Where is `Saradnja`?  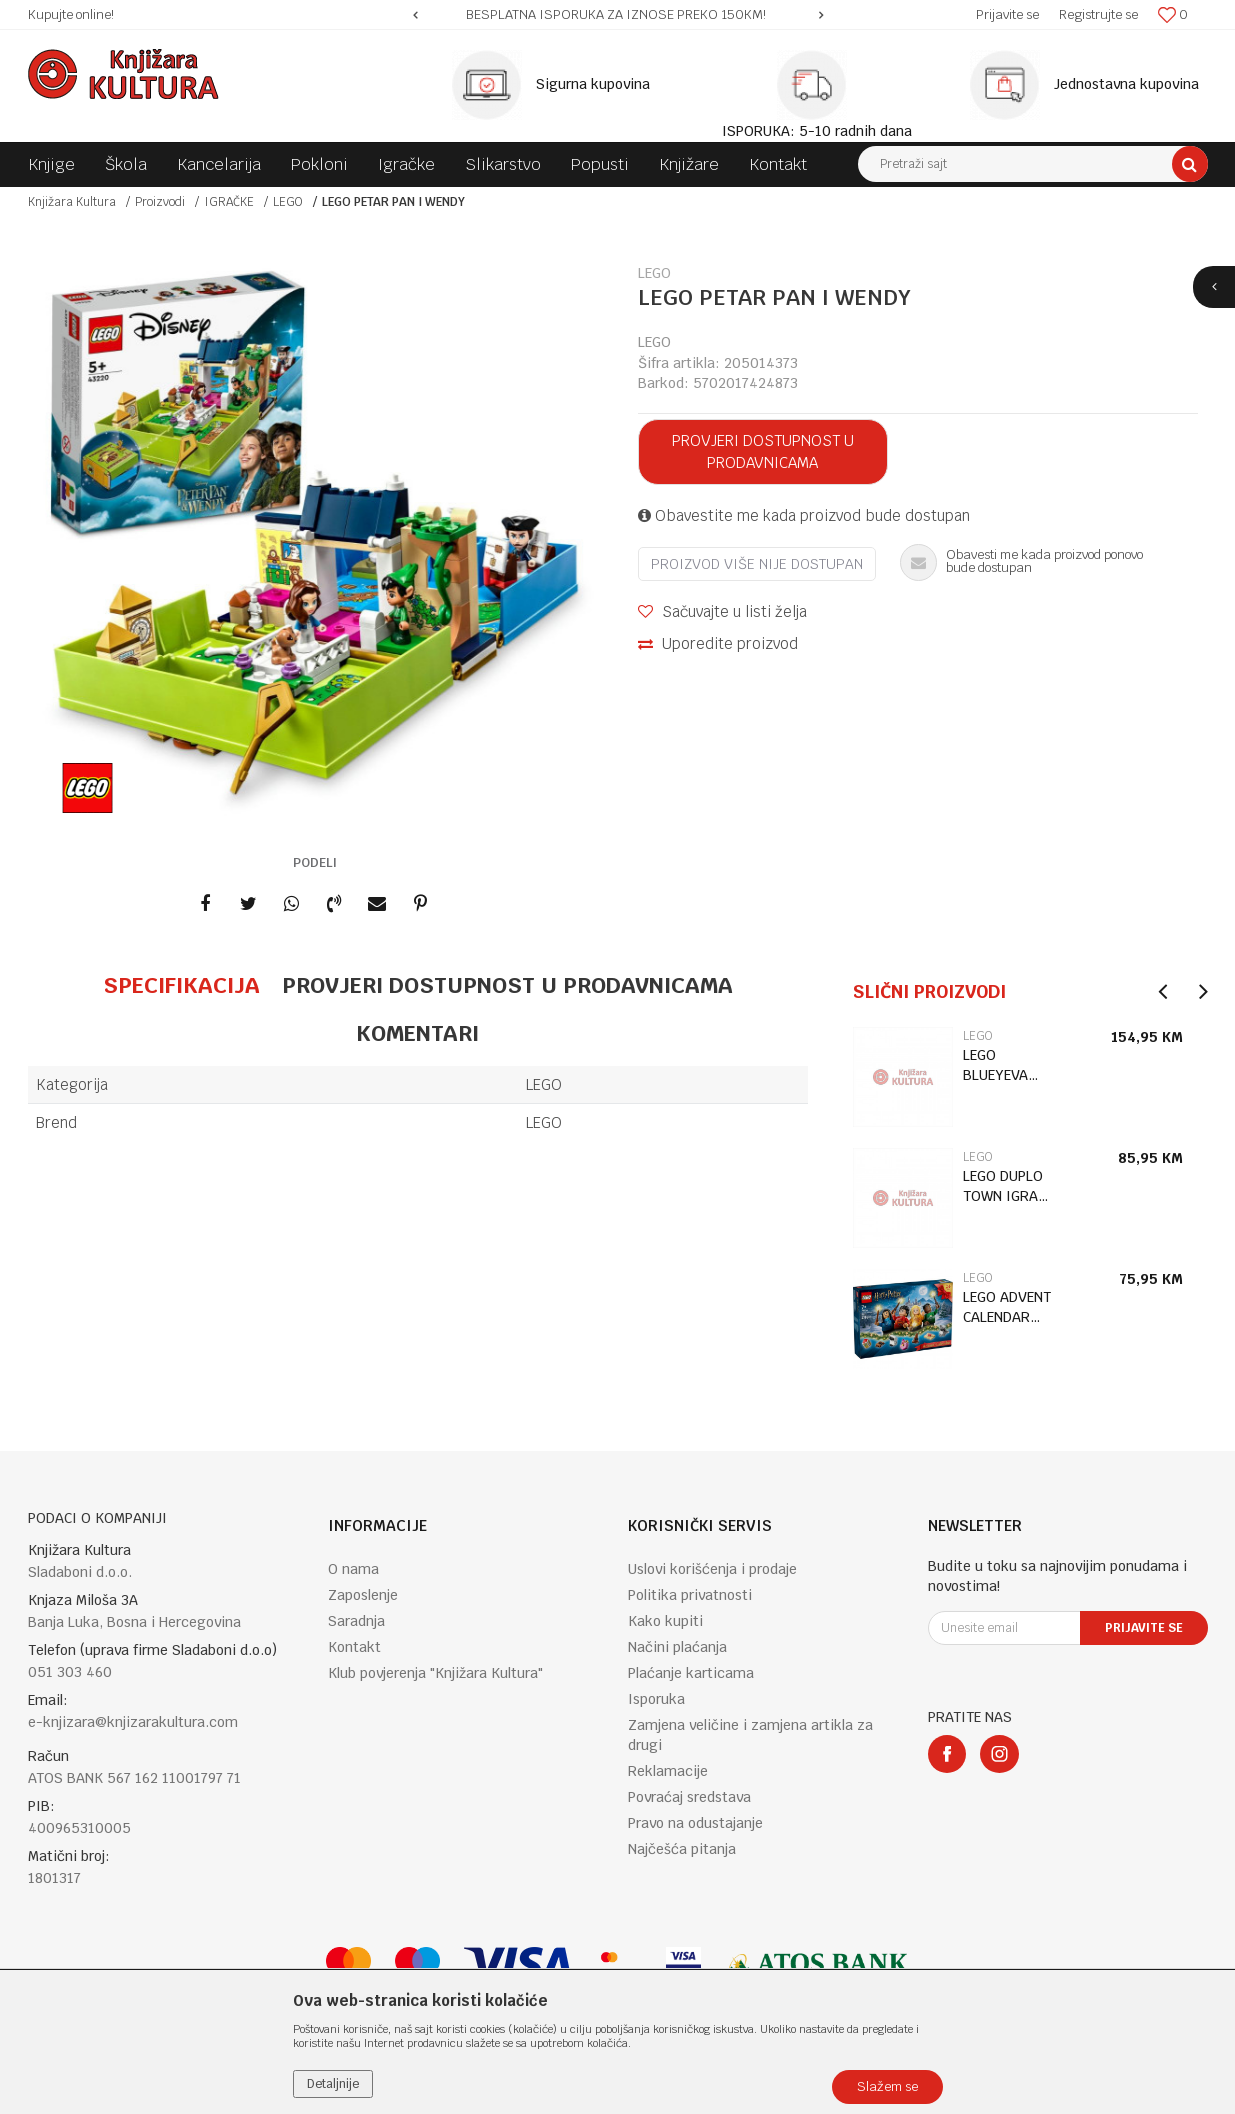 Saradnja is located at coordinates (356, 1621).